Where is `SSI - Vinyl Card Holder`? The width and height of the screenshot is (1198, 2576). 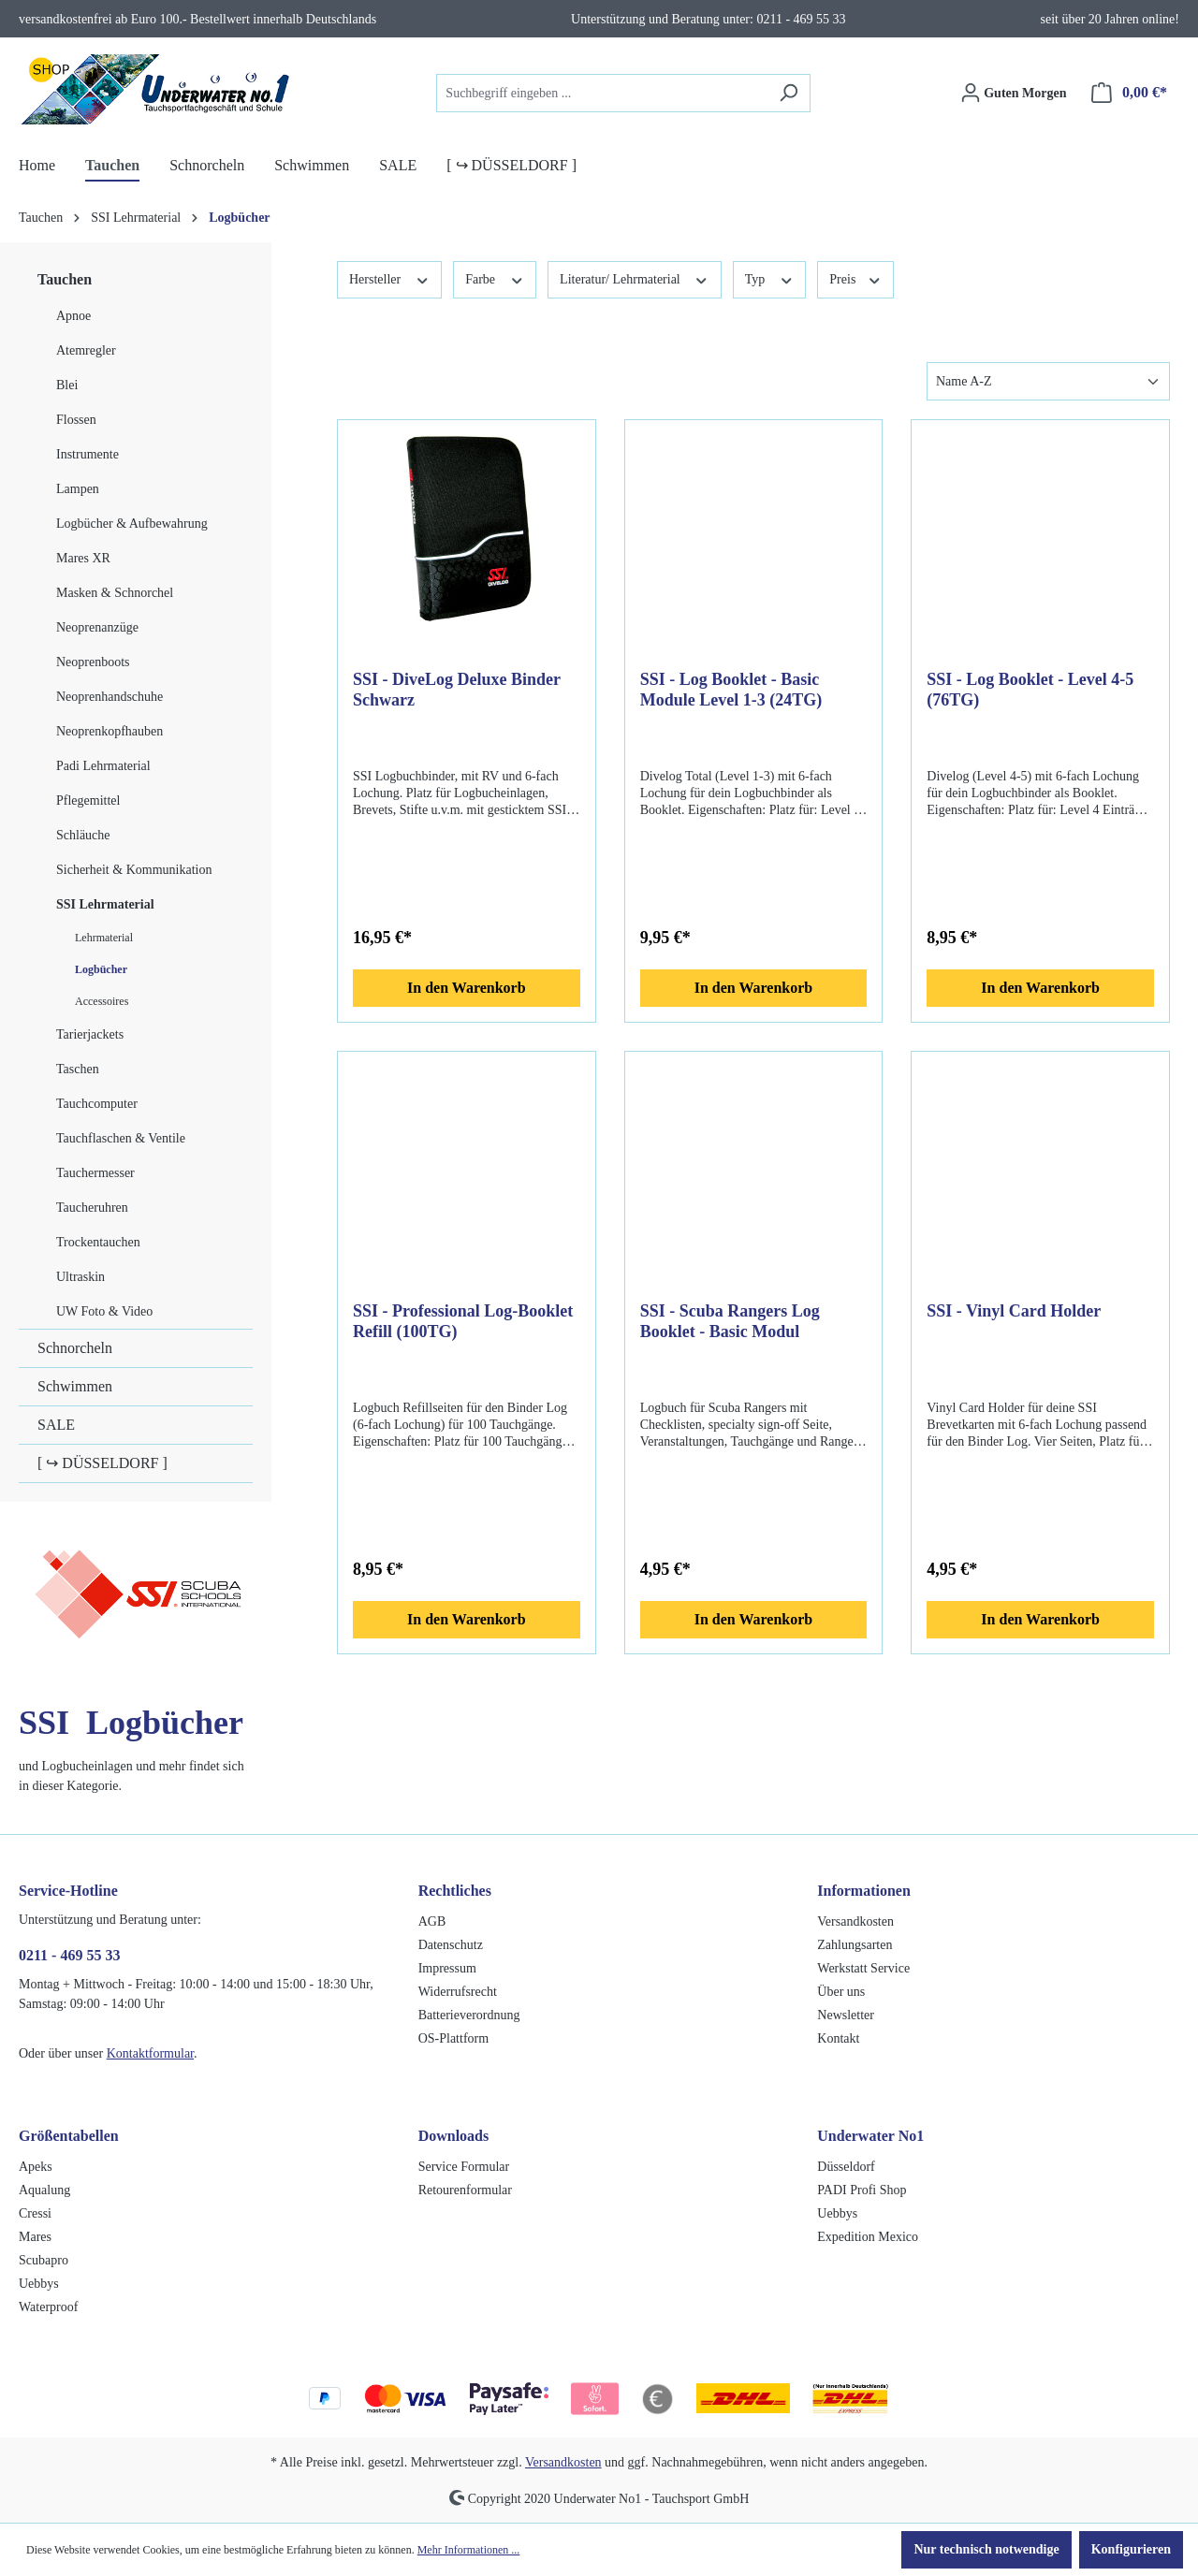 SSI - Vinyl Card Holder is located at coordinates (1014, 1311).